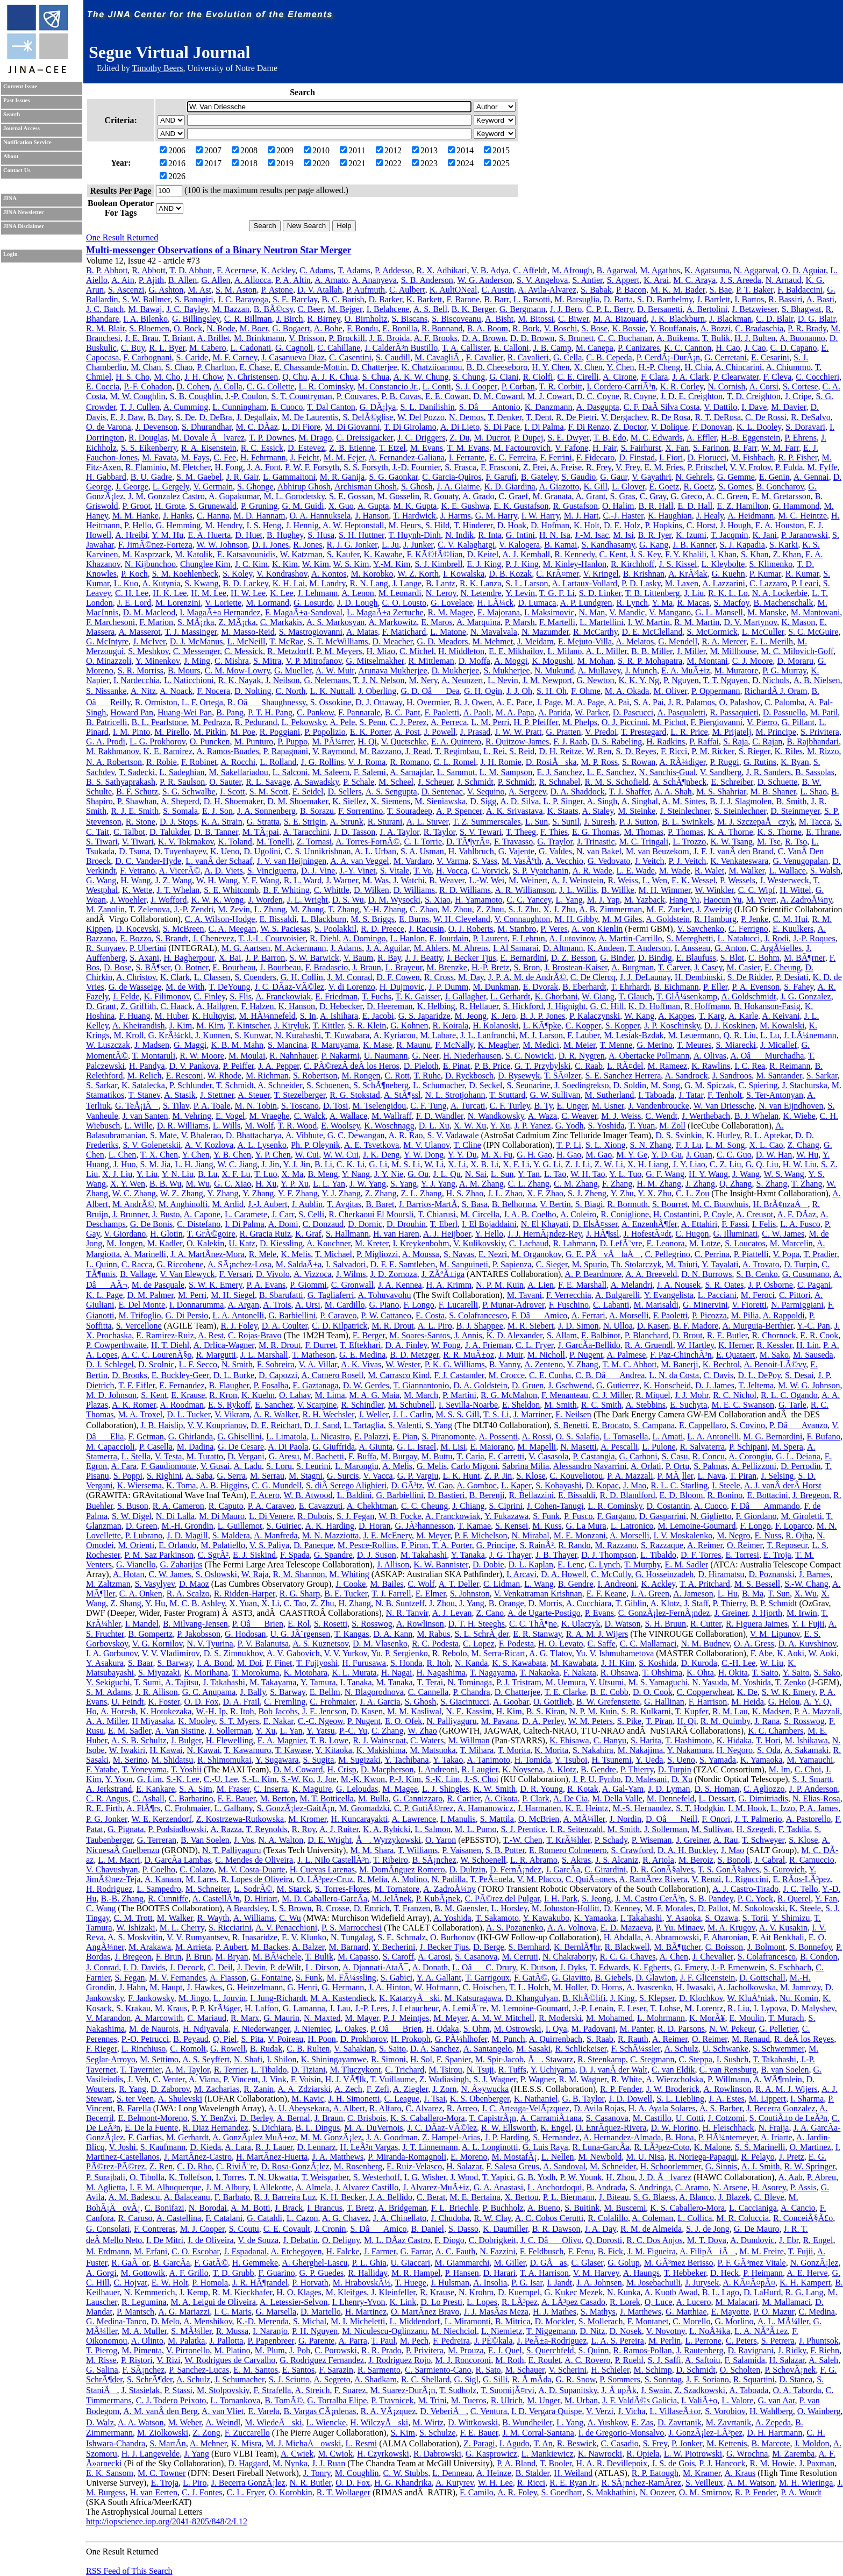 Image resolution: width=843 pixels, height=2576 pixels. What do you see at coordinates (800, 1987) in the screenshot?
I see `M. Jamrozy` at bounding box center [800, 1987].